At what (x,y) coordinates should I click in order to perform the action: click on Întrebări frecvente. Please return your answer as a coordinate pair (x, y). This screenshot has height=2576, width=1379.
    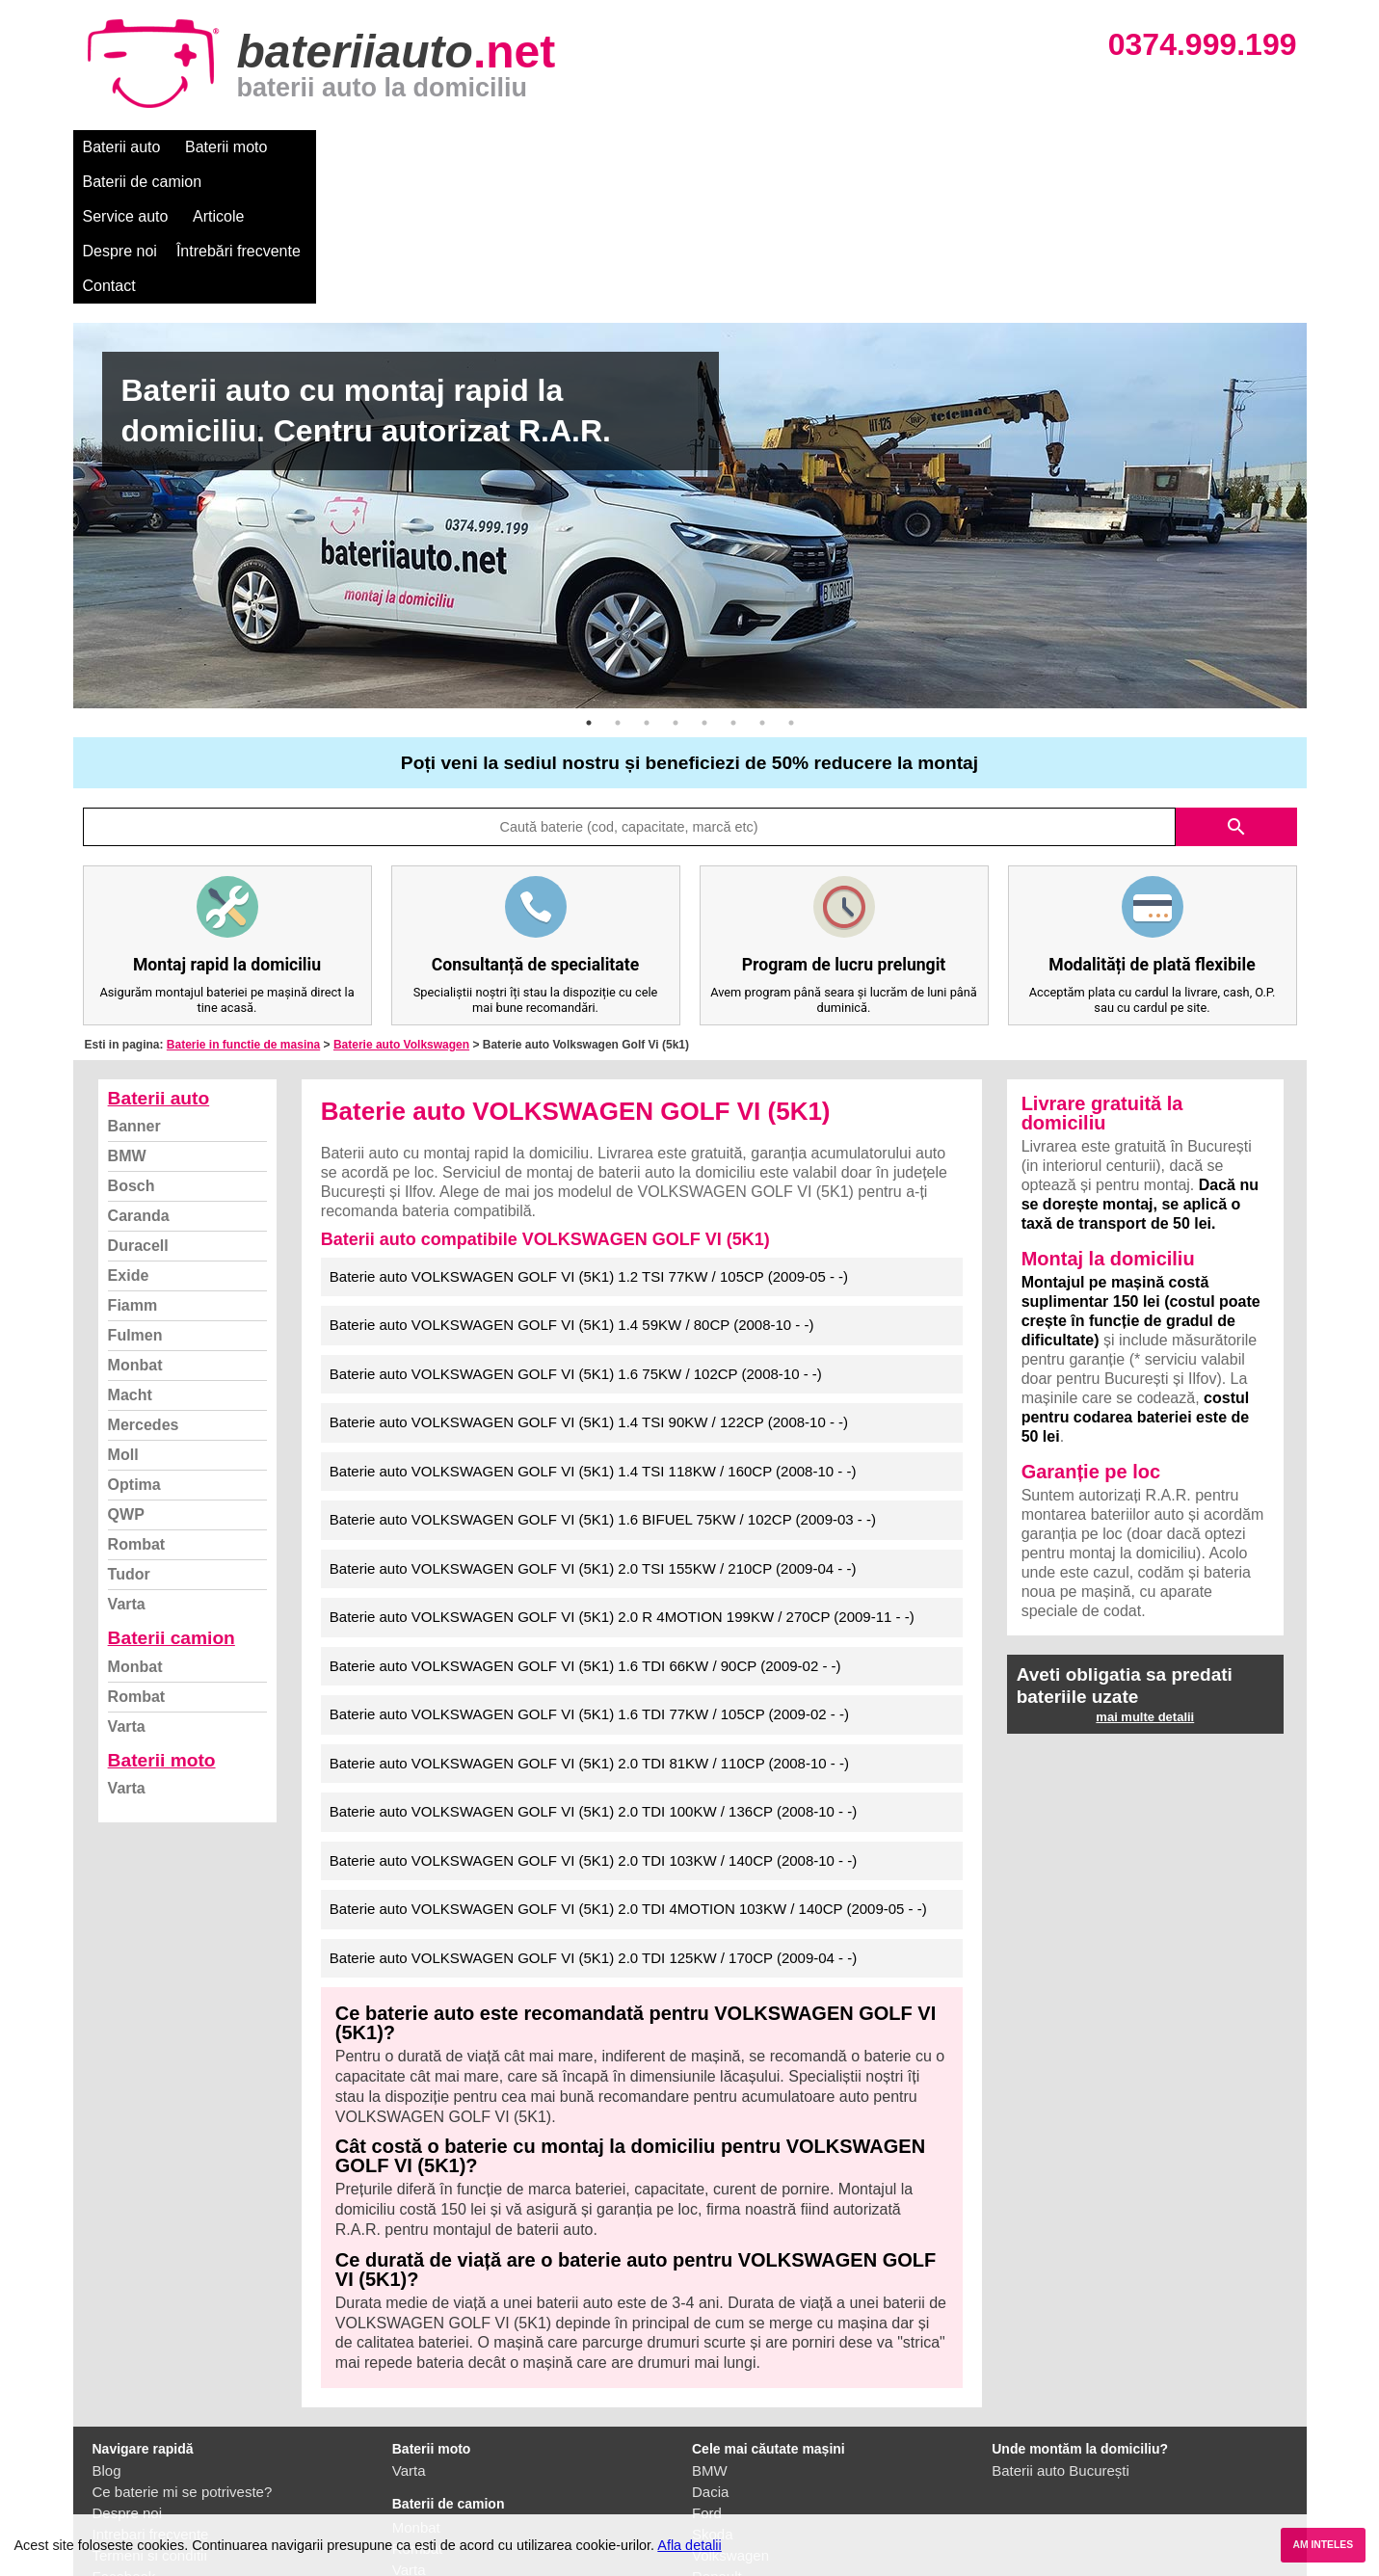
    Looking at the image, I should click on (778, 147).